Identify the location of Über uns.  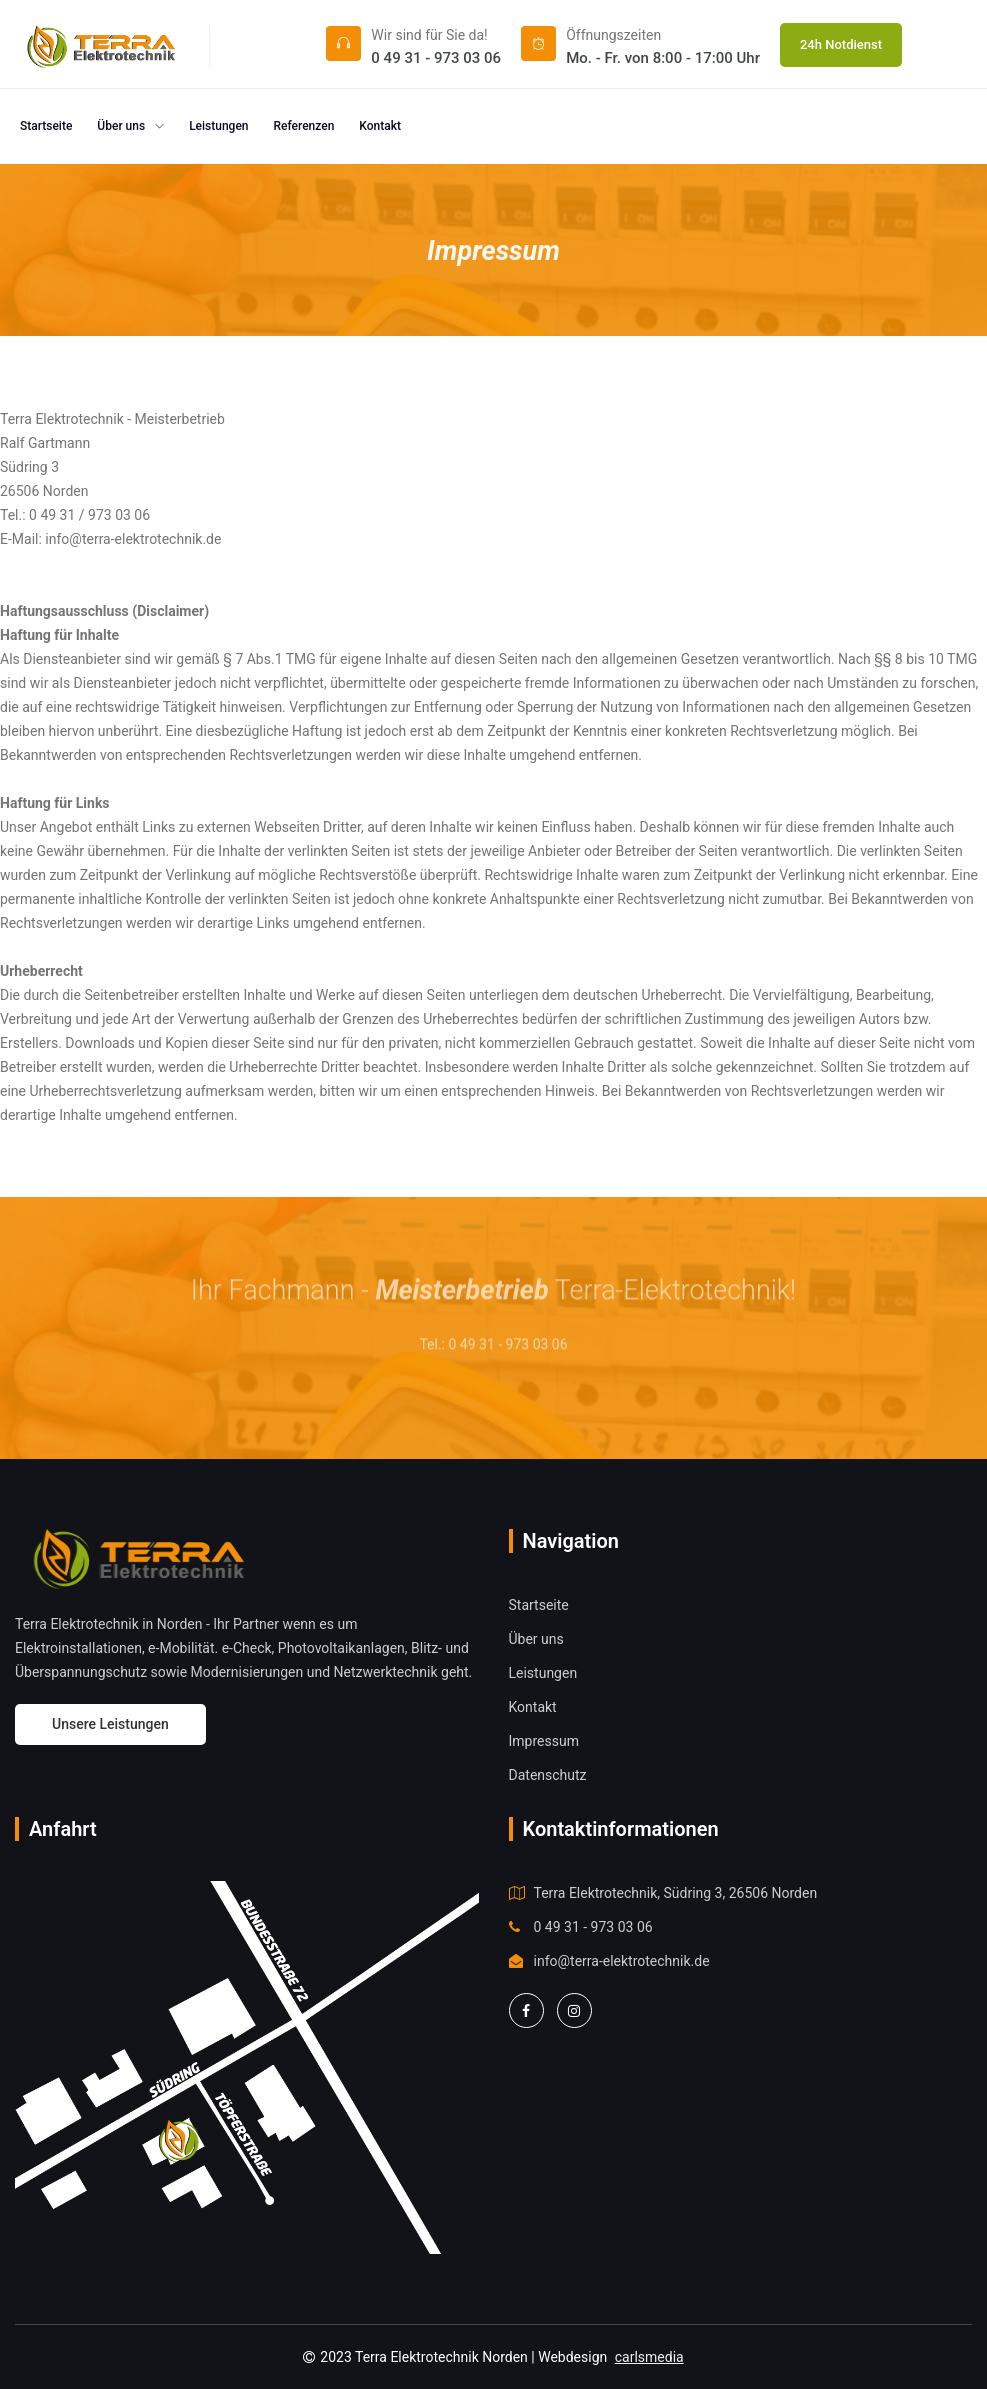
(130, 126).